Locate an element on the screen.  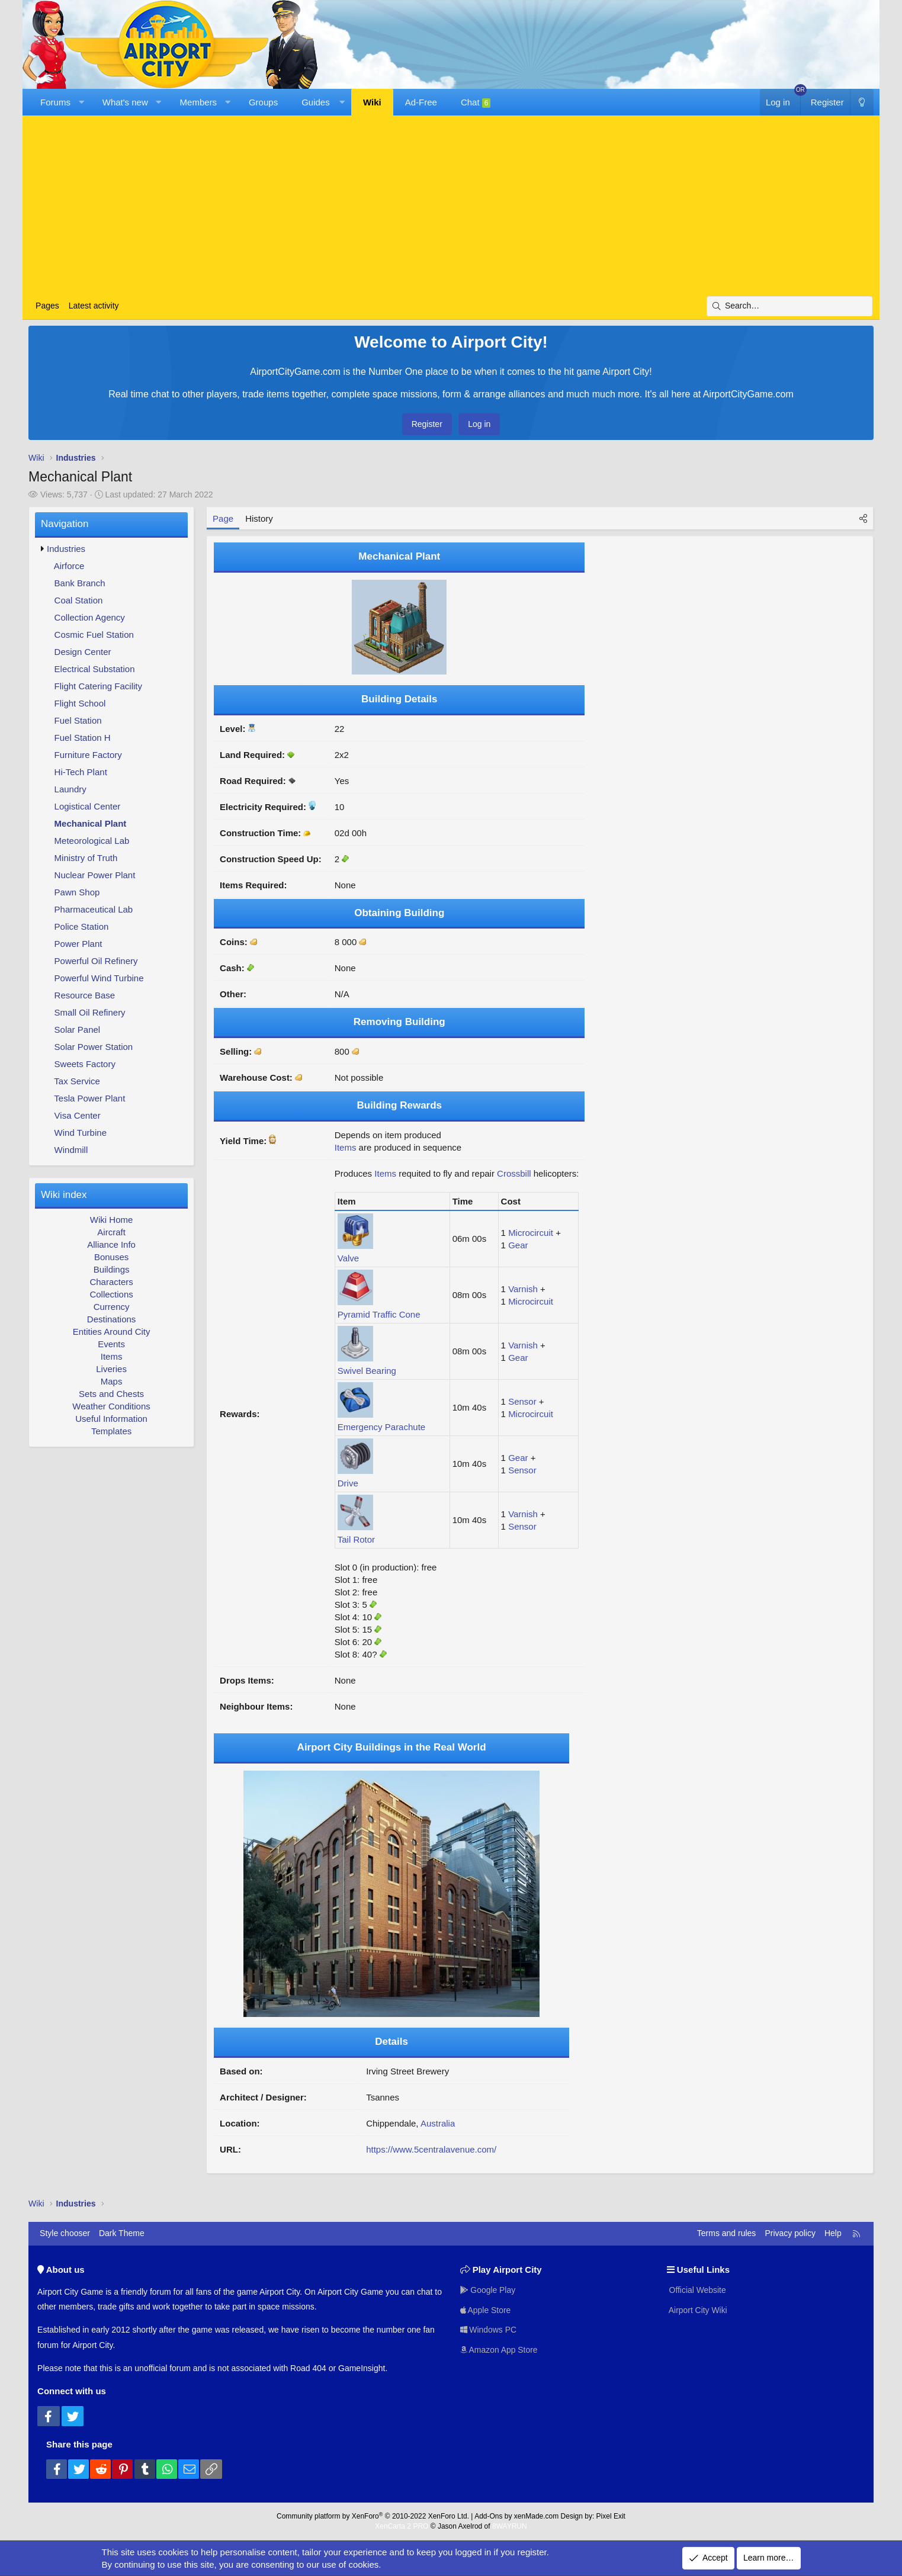
Australia is located at coordinates (437, 2123).